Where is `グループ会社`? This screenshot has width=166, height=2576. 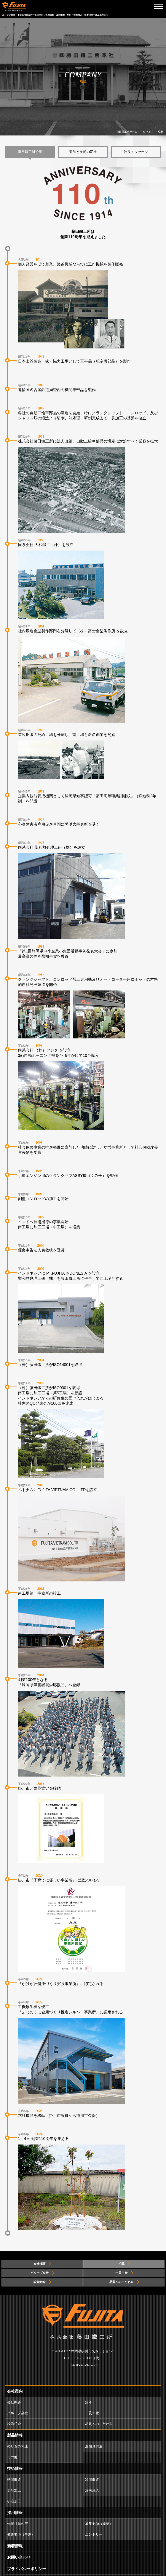
グループ会社 is located at coordinates (17, 2413).